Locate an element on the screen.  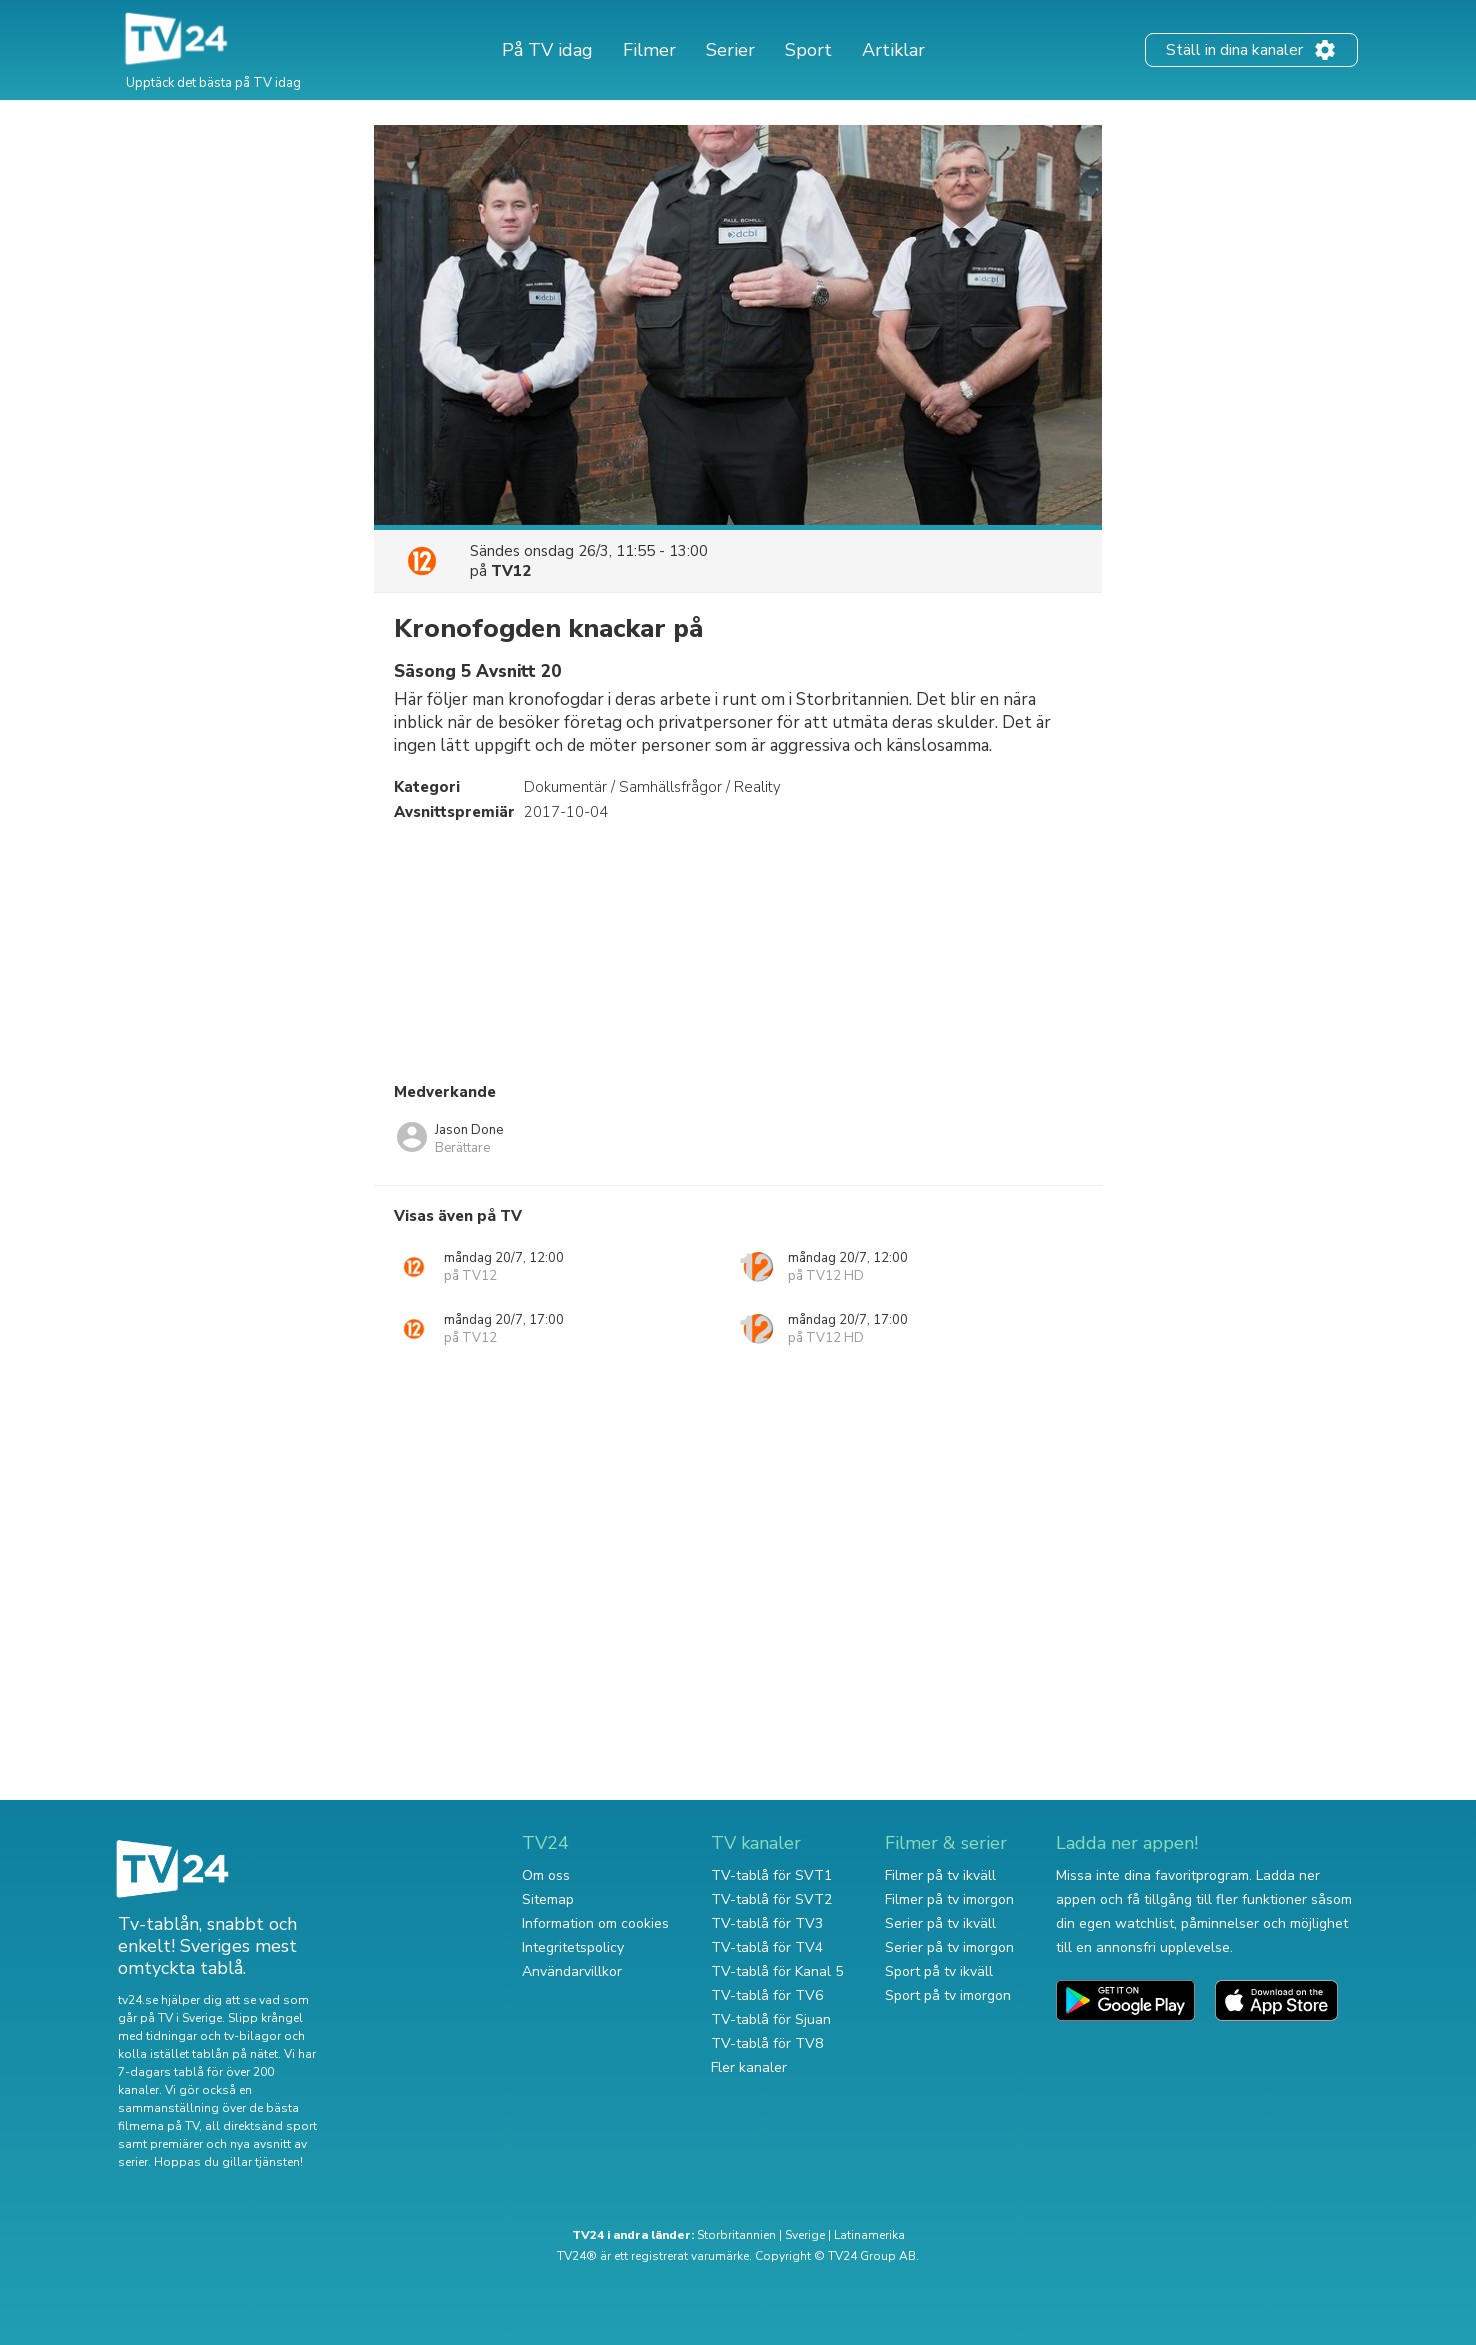
TV-tablå för SVT1 is located at coordinates (771, 1875).